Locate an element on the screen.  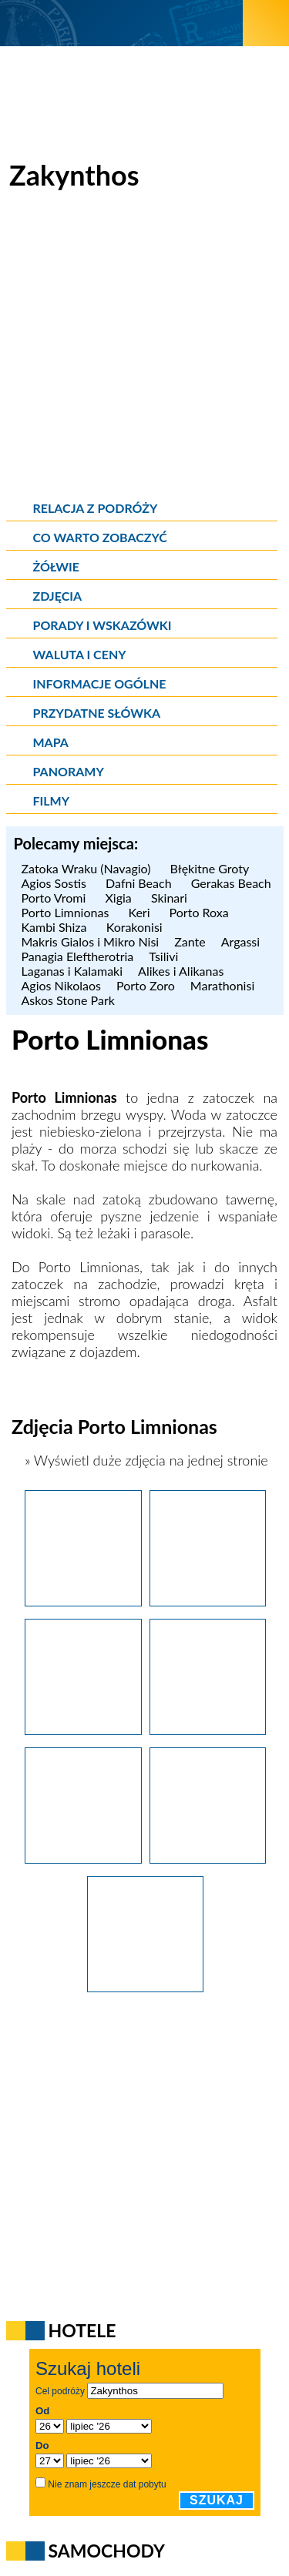
Agios Nikolaos is located at coordinates (62, 985).